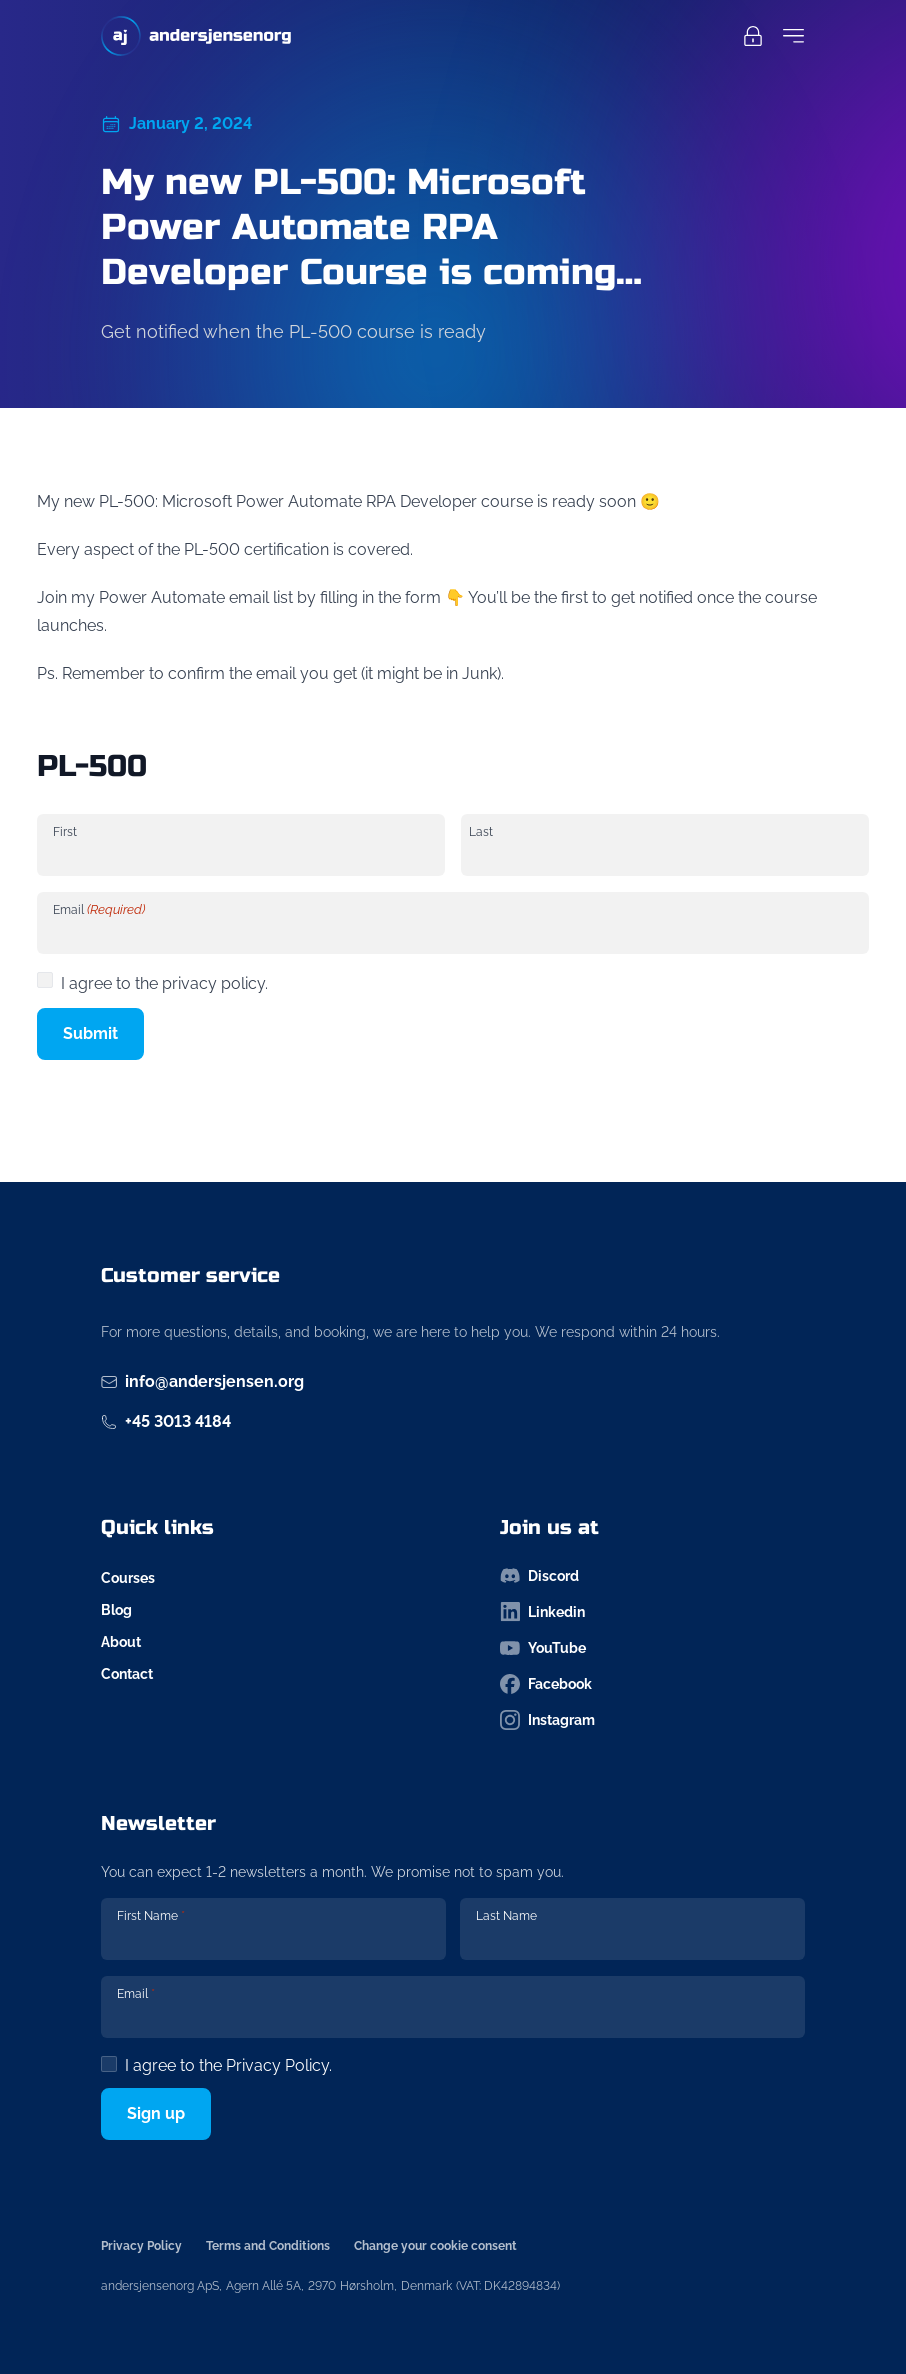 This screenshot has width=906, height=2374. I want to click on Email, so click(99, 910).